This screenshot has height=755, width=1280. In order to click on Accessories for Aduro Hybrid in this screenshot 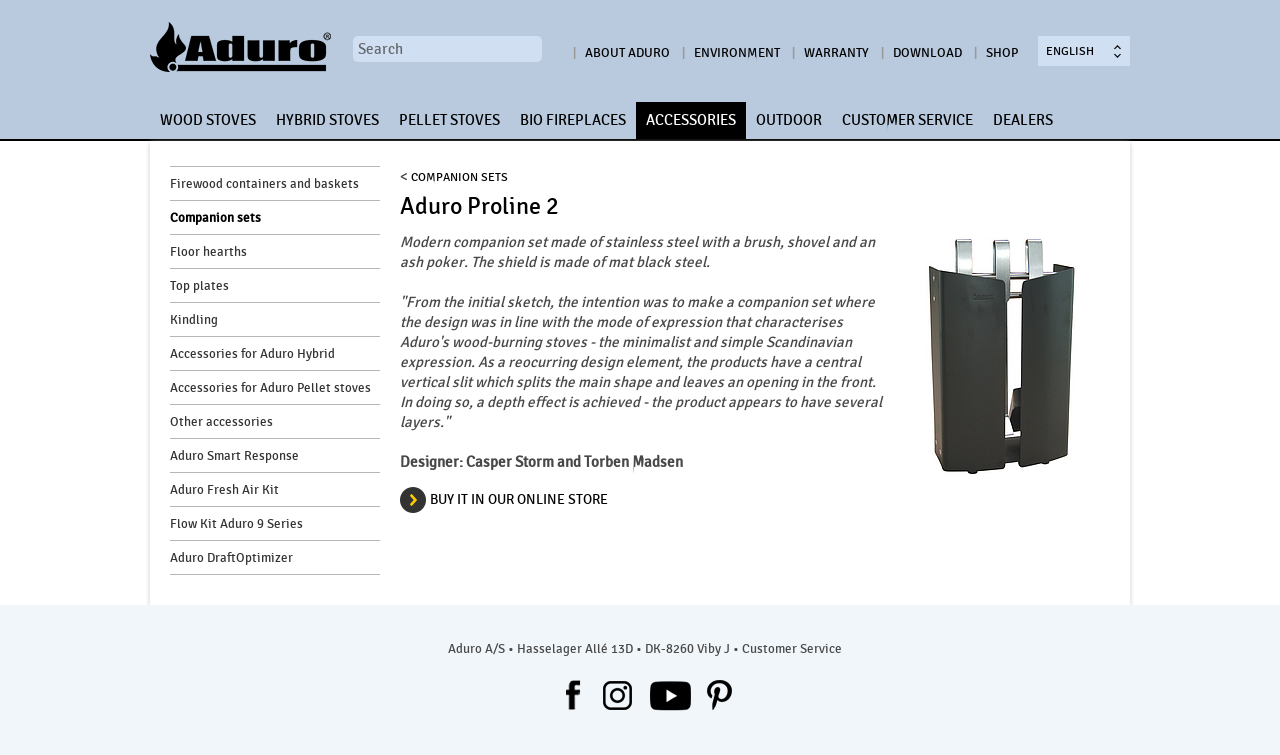, I will do `click(252, 354)`.